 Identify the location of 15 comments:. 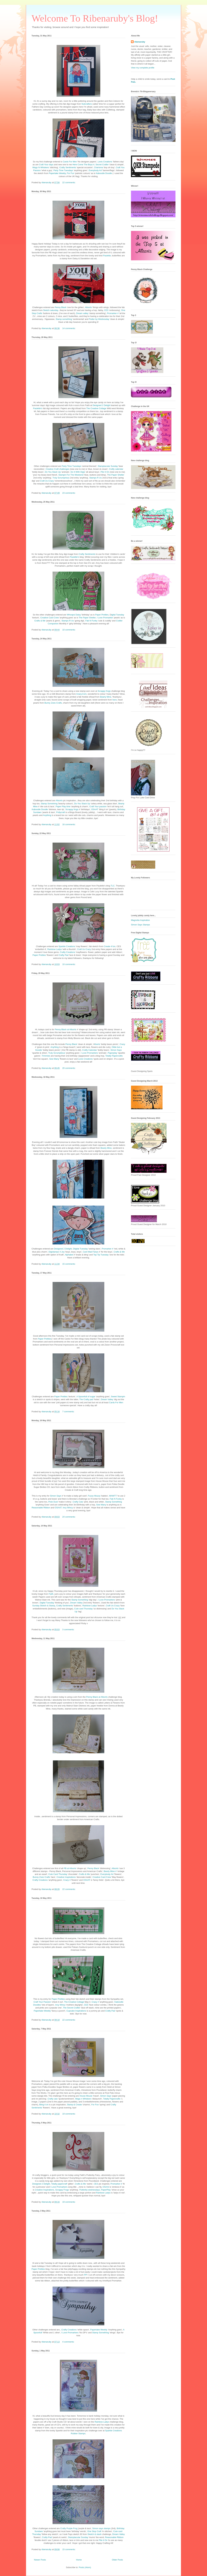
(69, 1264).